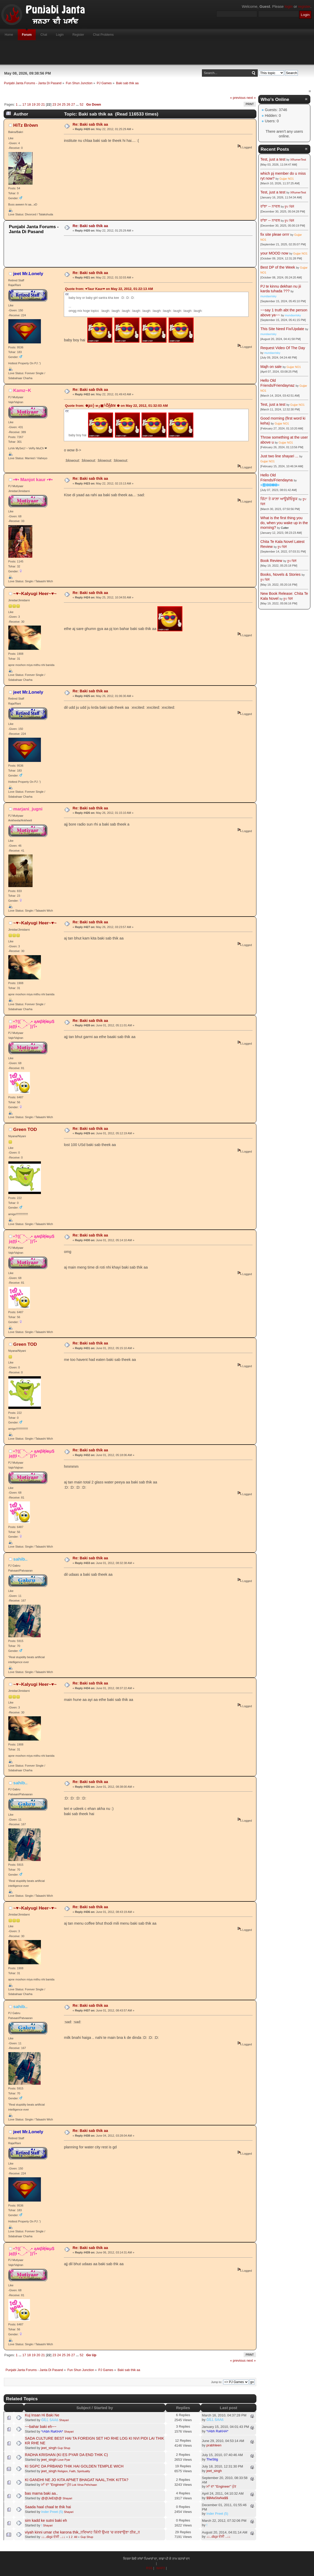  What do you see at coordinates (48, 2507) in the screenshot?
I see `Saada haal chaal te thik hai` at bounding box center [48, 2507].